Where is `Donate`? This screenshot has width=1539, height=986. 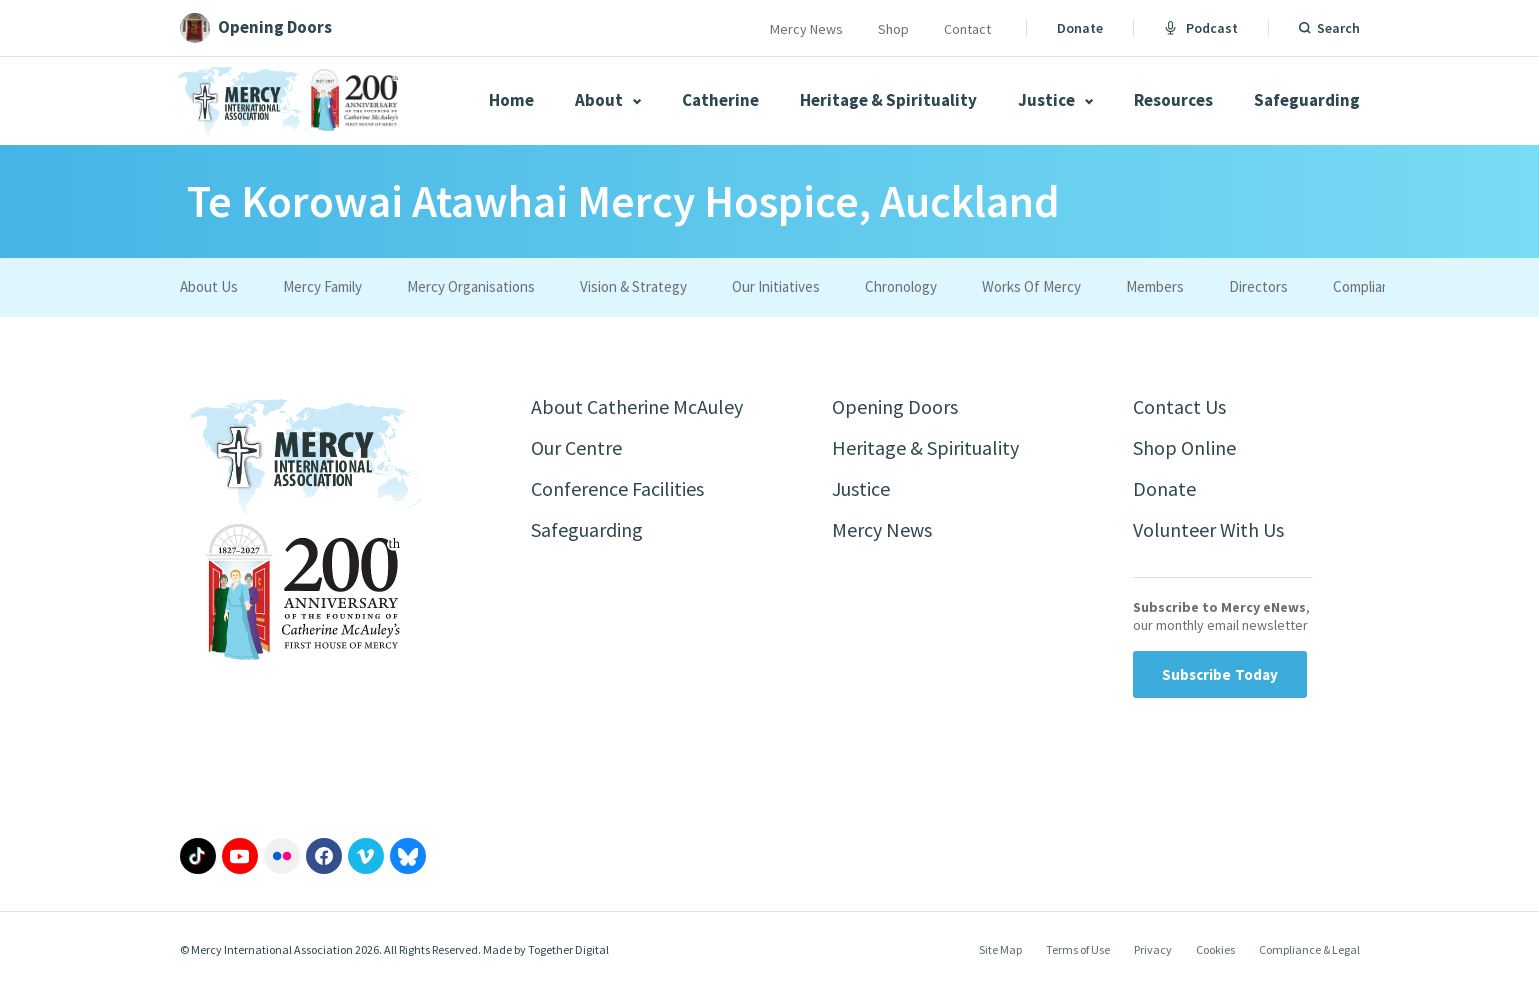
Donate is located at coordinates (1080, 28).